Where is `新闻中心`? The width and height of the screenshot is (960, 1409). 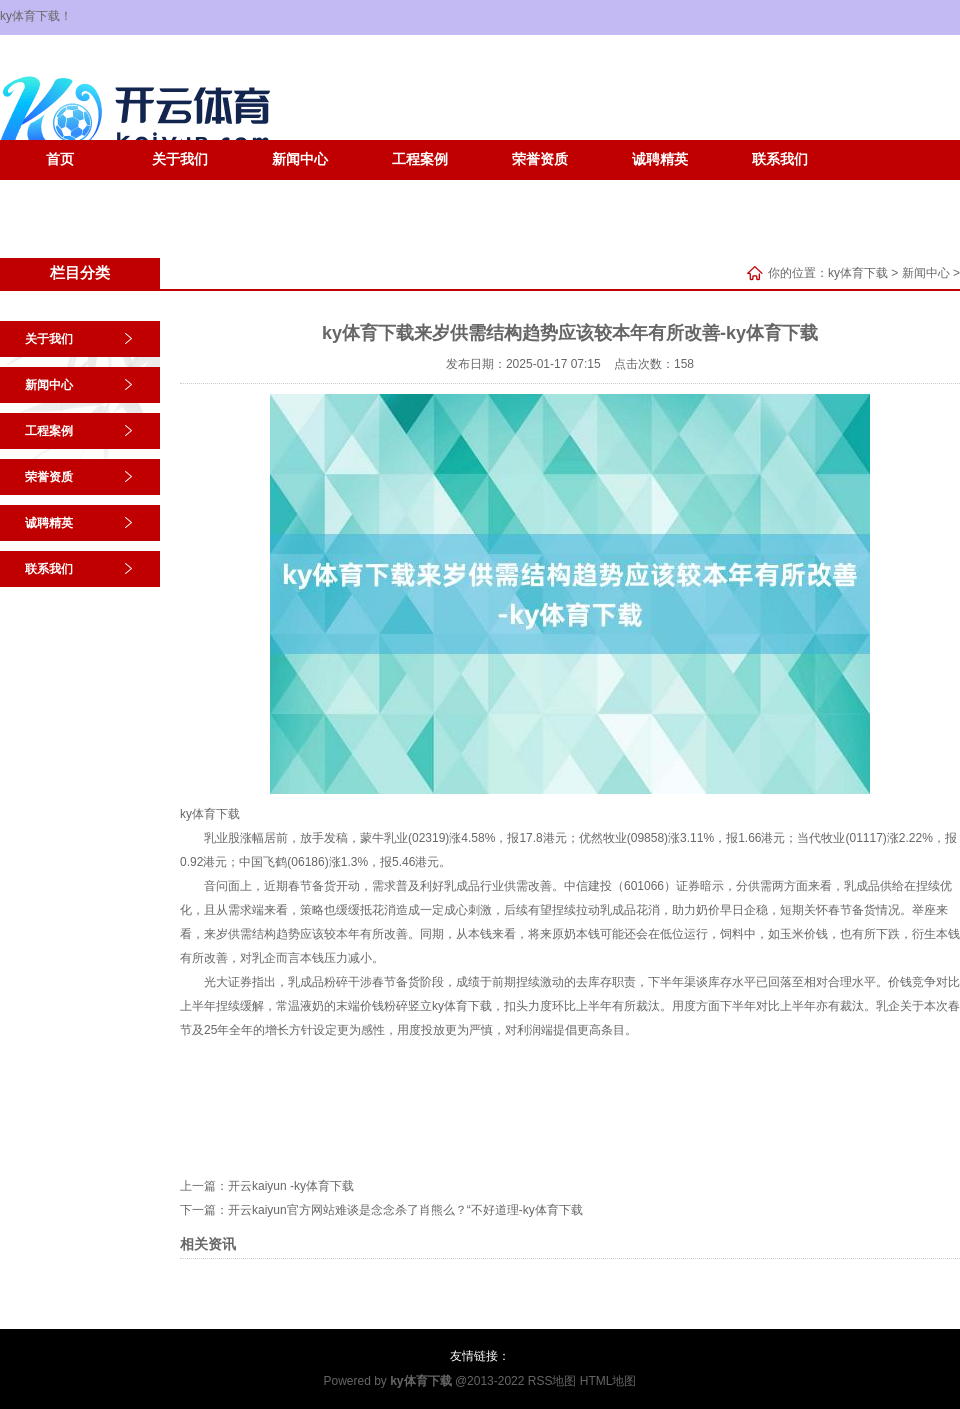 新闻中心 is located at coordinates (300, 159).